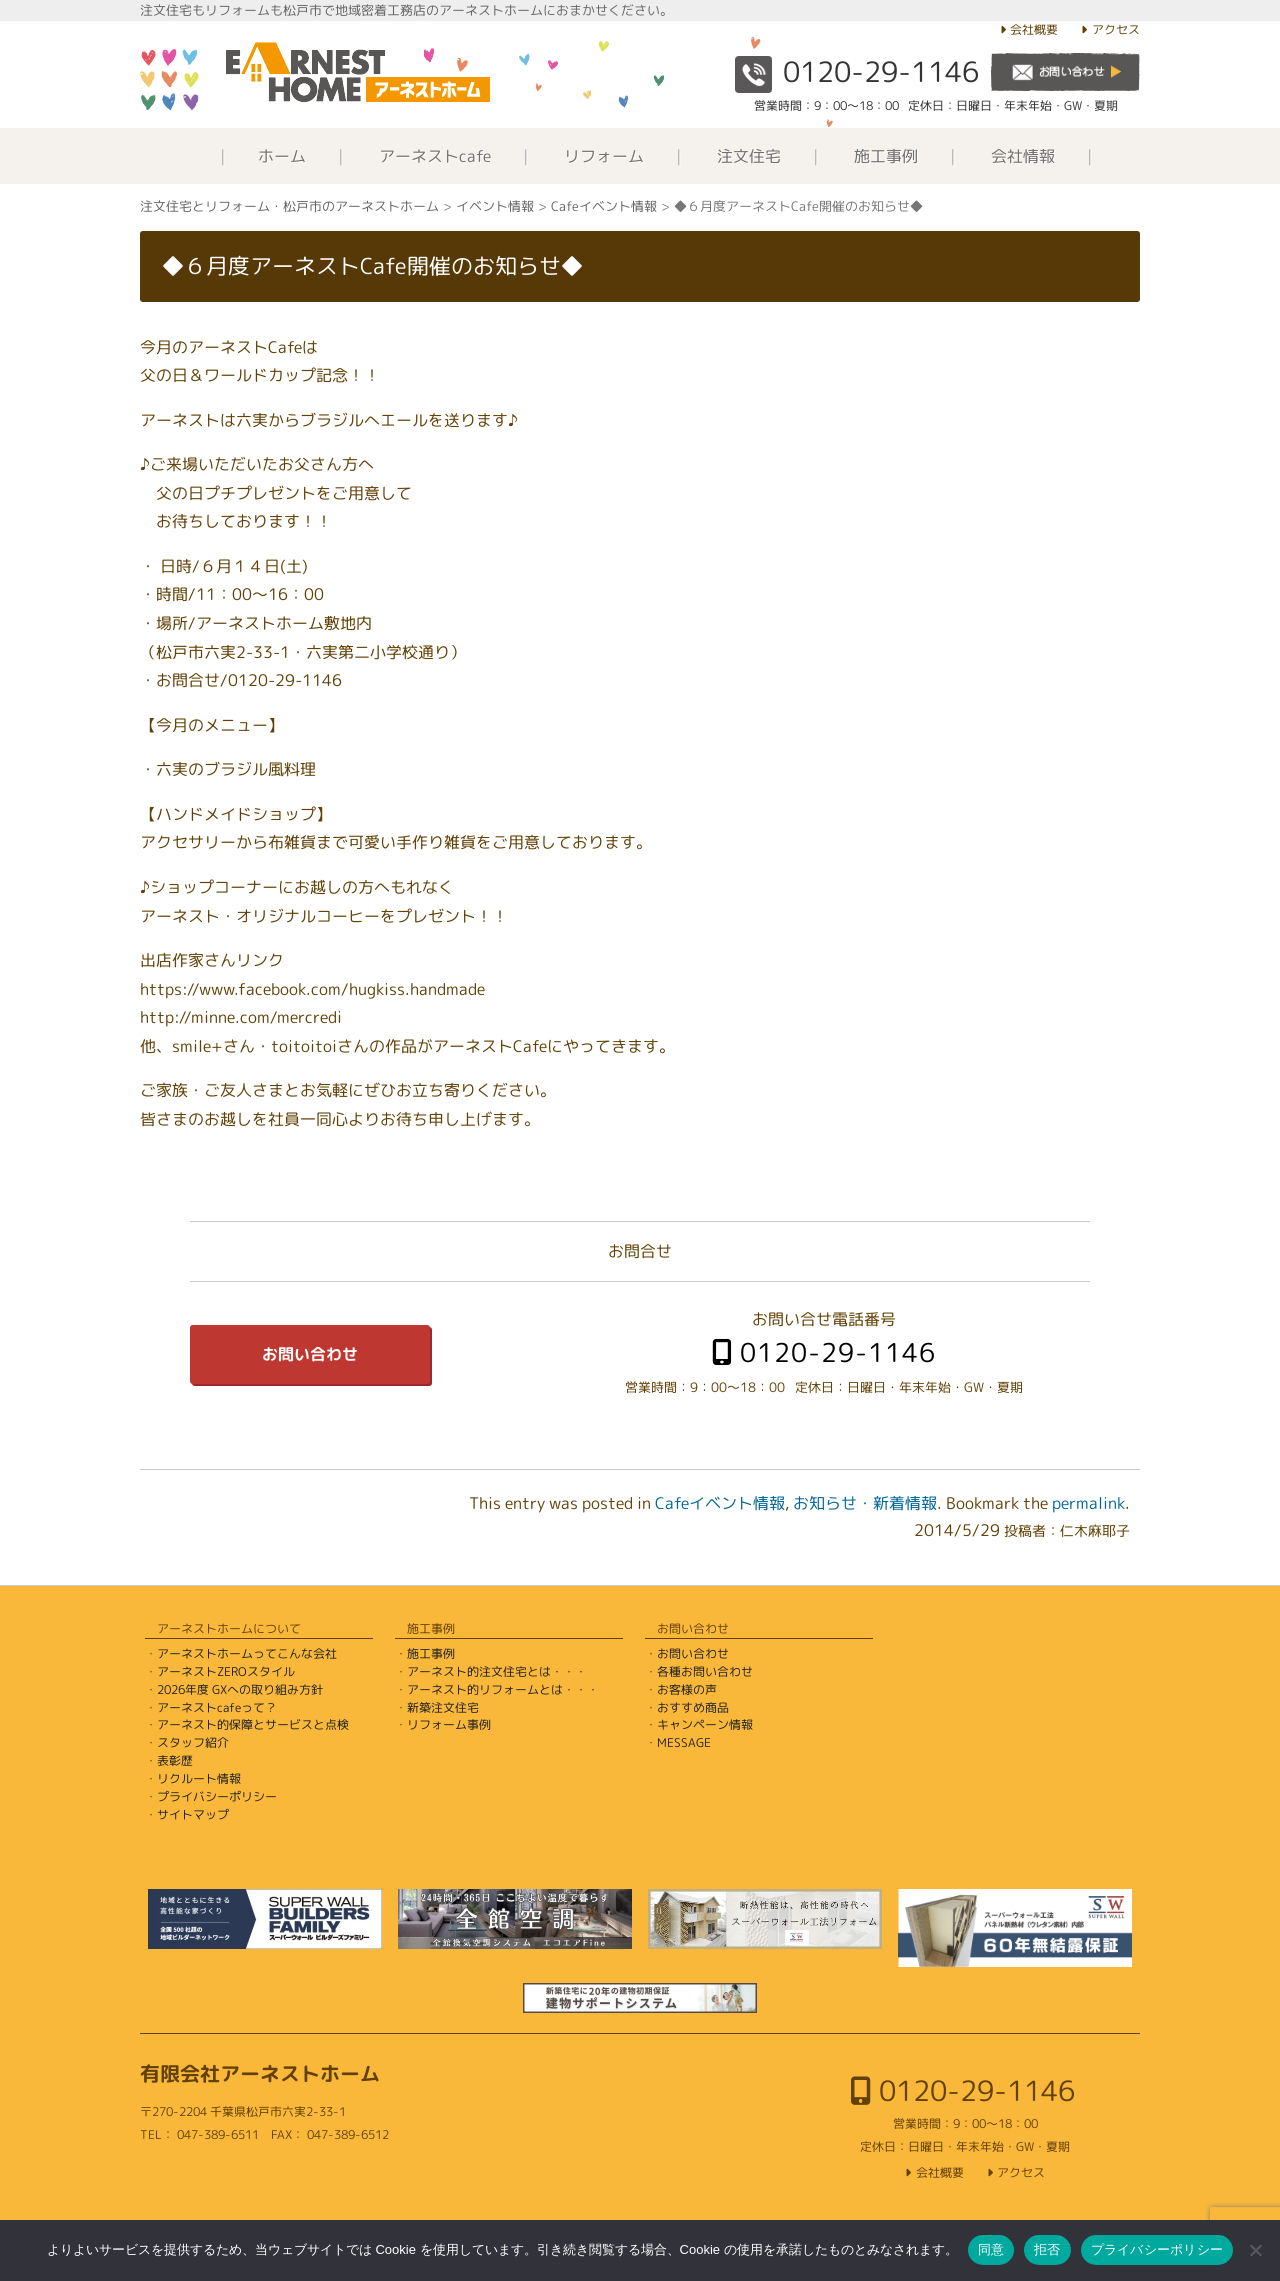 The image size is (1280, 2281). I want to click on 各種お問い合わせ, so click(705, 1671).